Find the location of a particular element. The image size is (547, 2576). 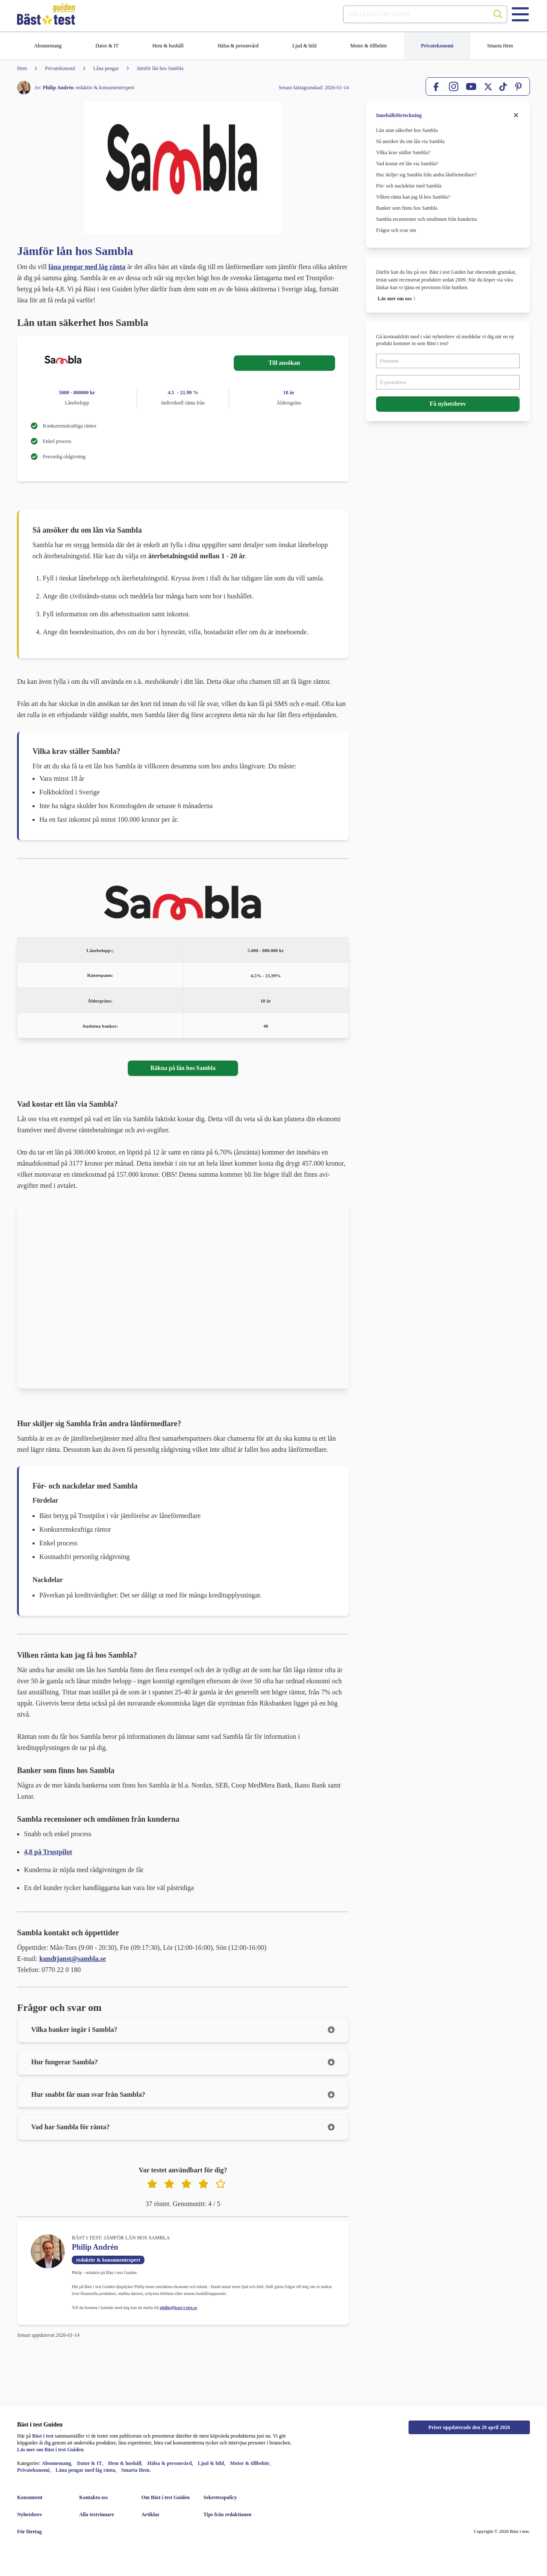

[Konsument] is located at coordinates (41, 2497).